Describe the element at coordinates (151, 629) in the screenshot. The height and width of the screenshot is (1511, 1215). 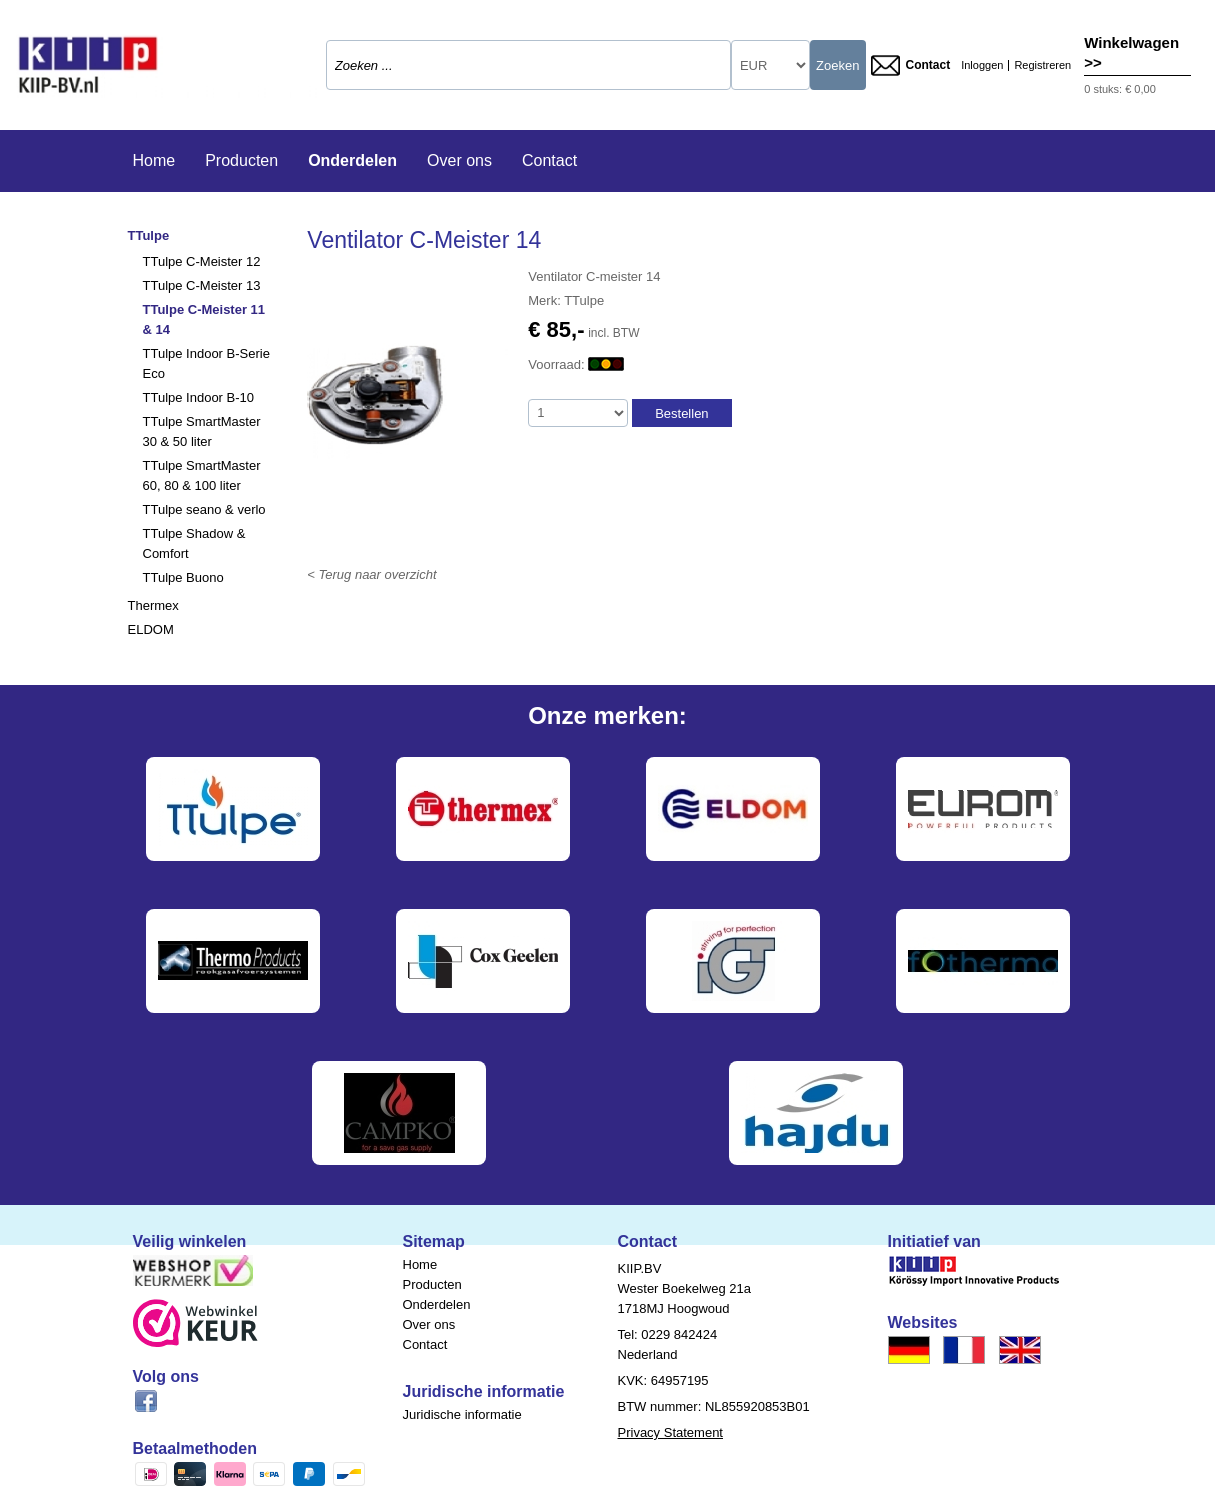
I see `ELDOM` at that location.